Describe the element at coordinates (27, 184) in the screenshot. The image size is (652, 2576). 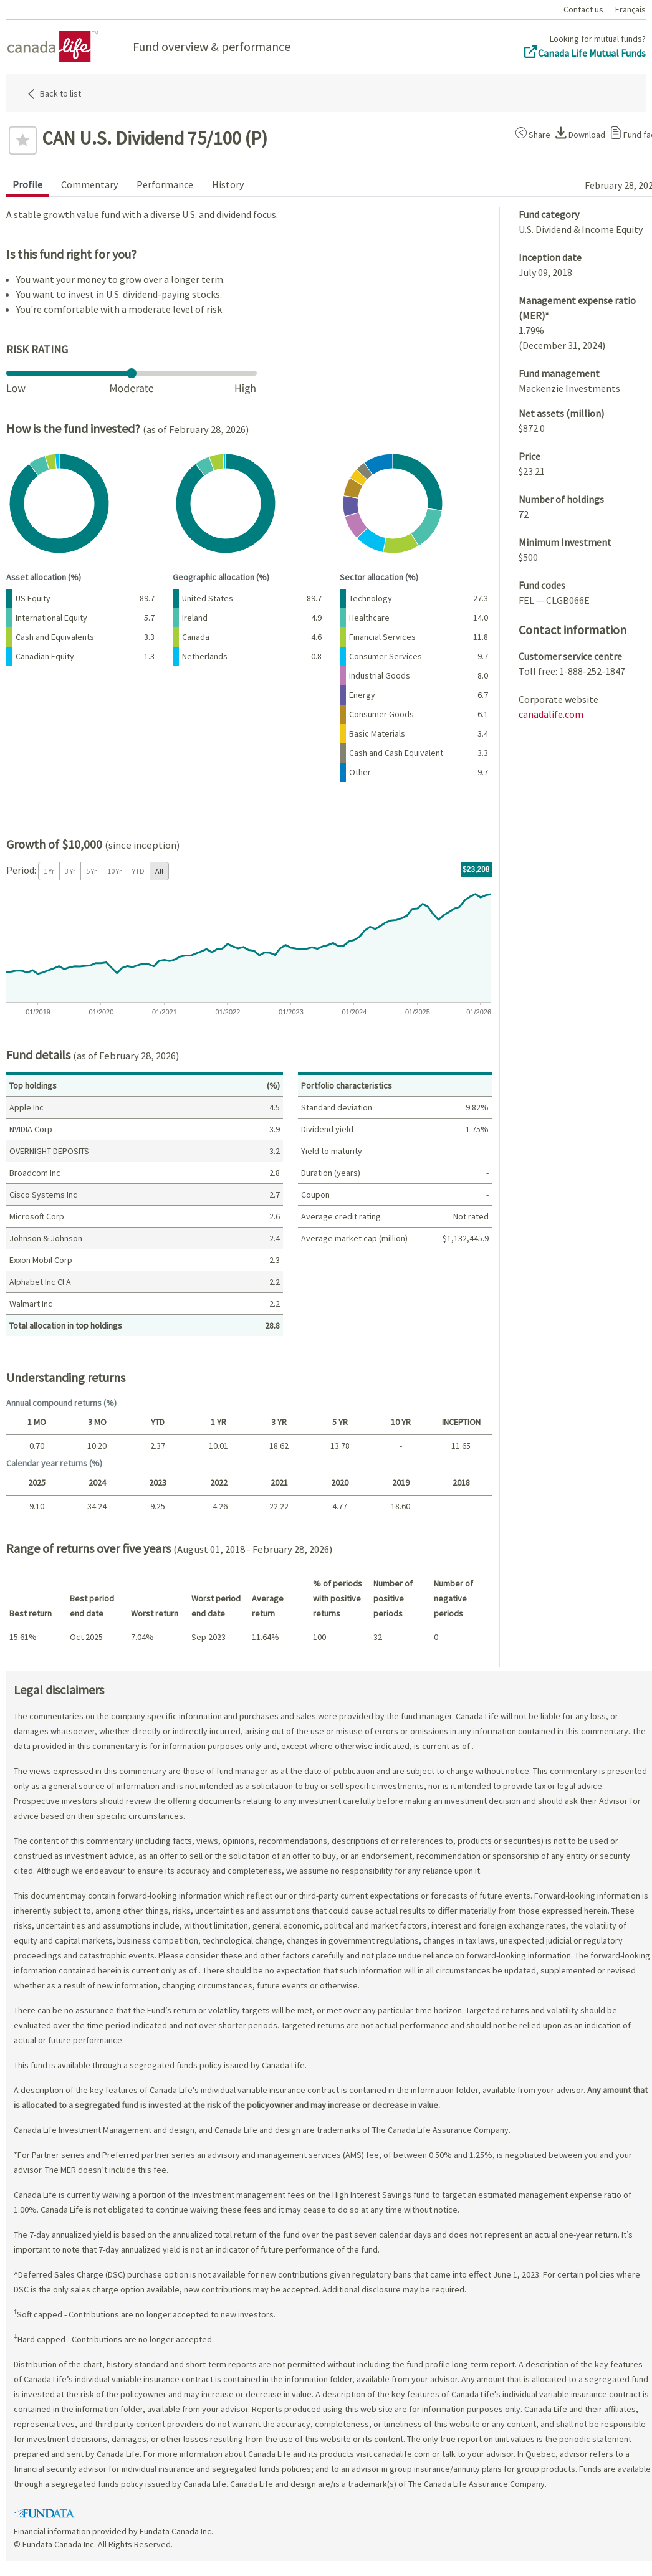
I see `Profile [tab]` at that location.